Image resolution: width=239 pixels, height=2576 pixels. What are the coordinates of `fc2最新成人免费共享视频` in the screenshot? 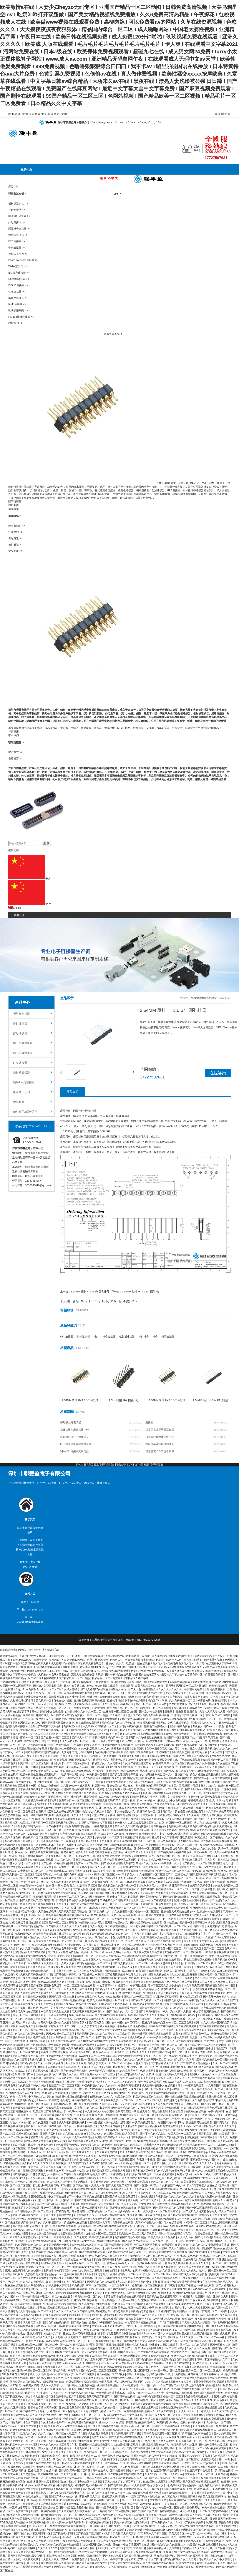 It's located at (94, 2433).